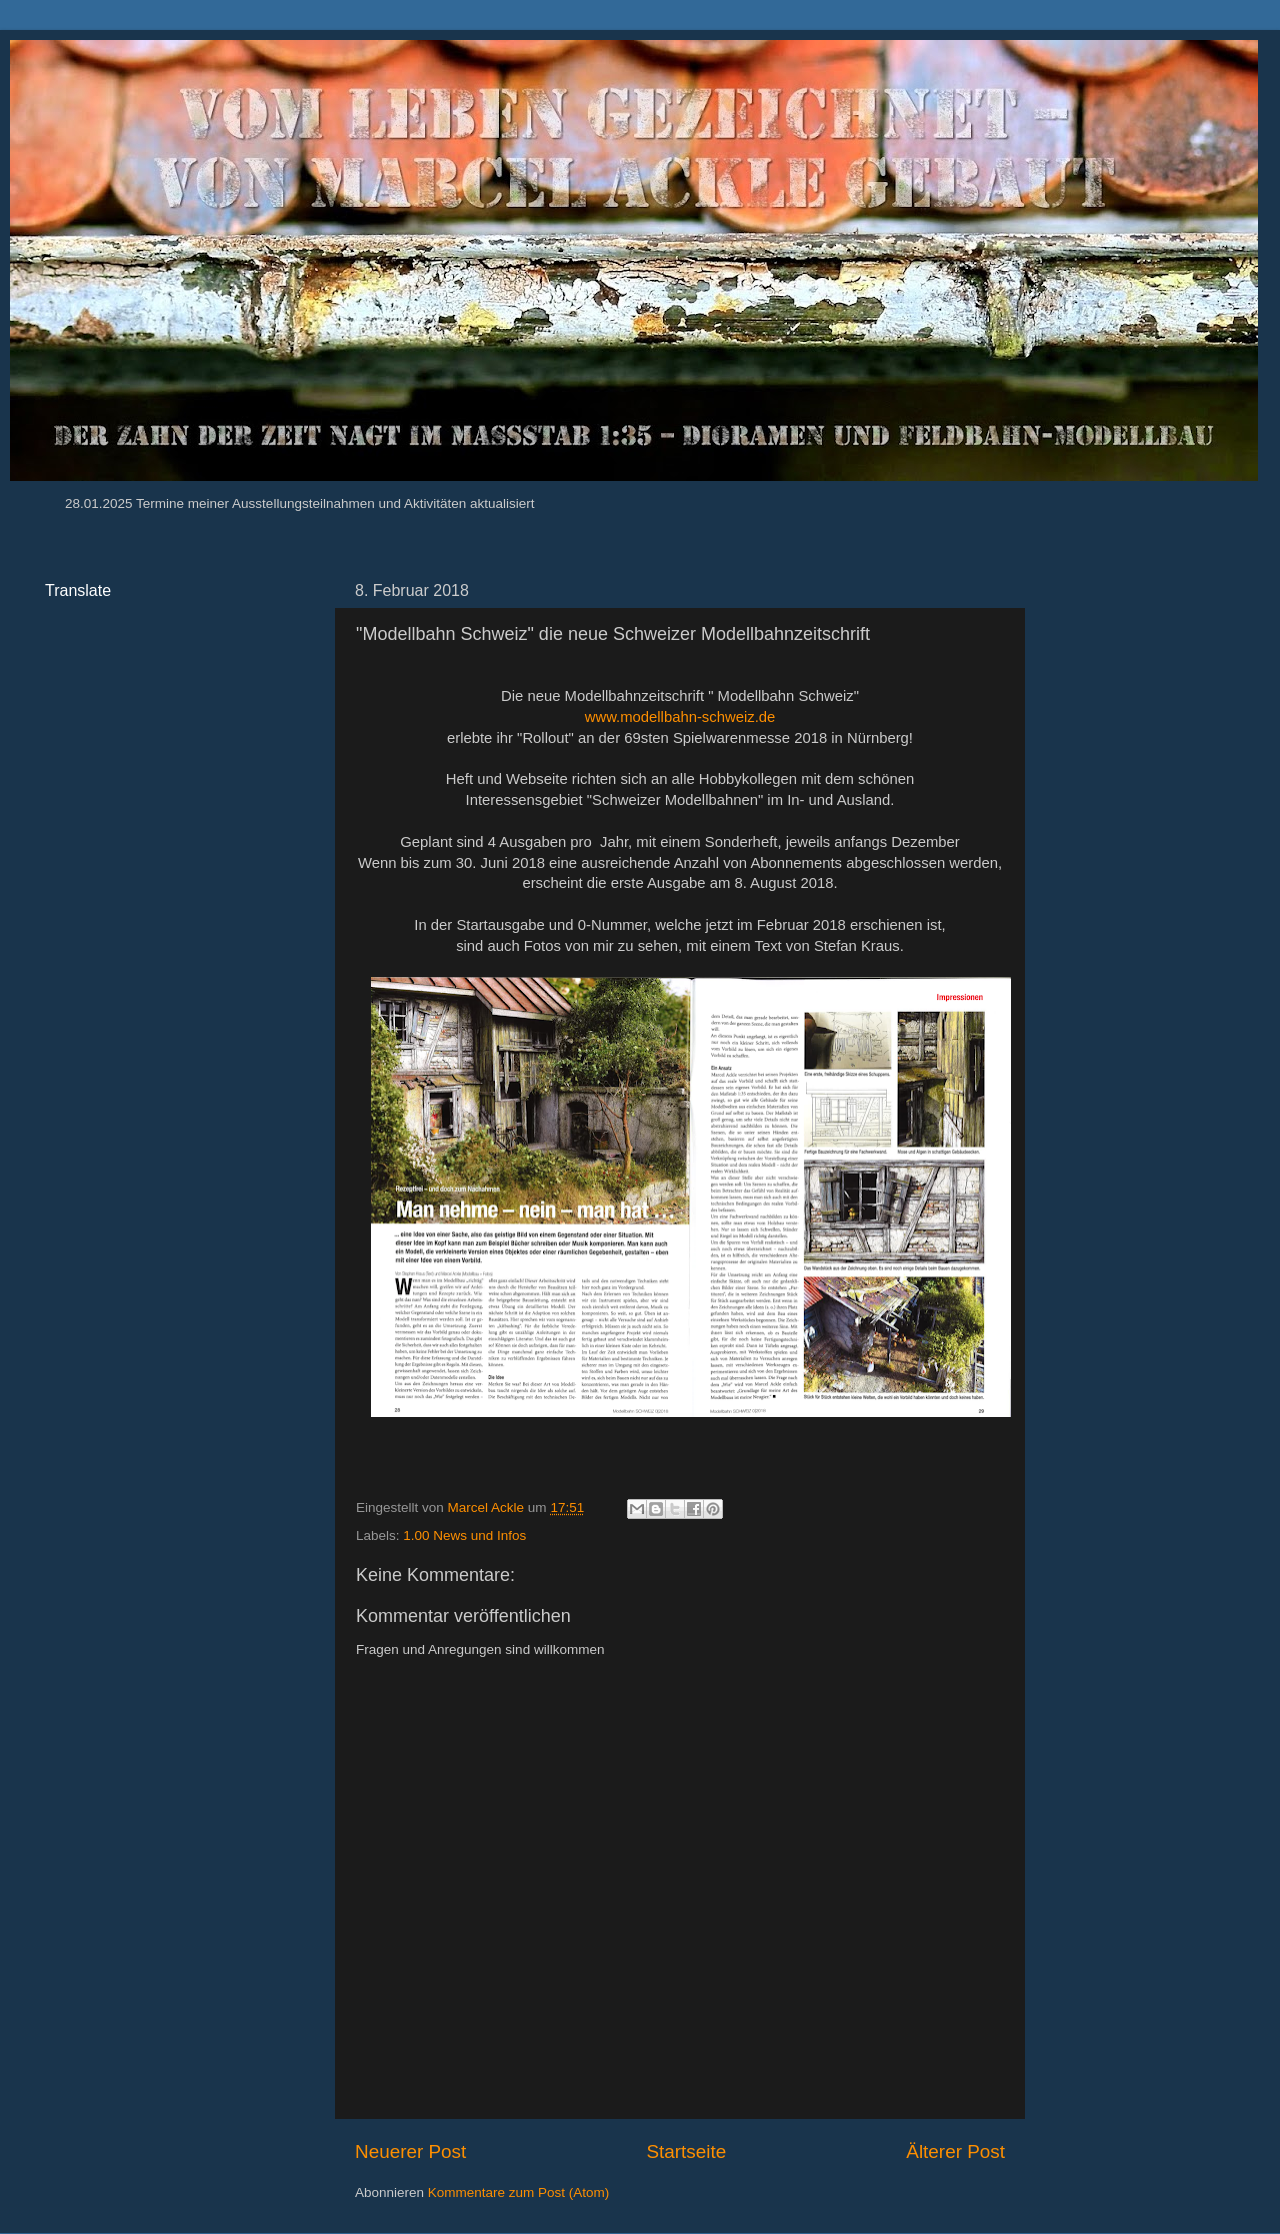 The height and width of the screenshot is (2234, 1280). I want to click on www.modellbahn-schweiz.de, so click(680, 717).